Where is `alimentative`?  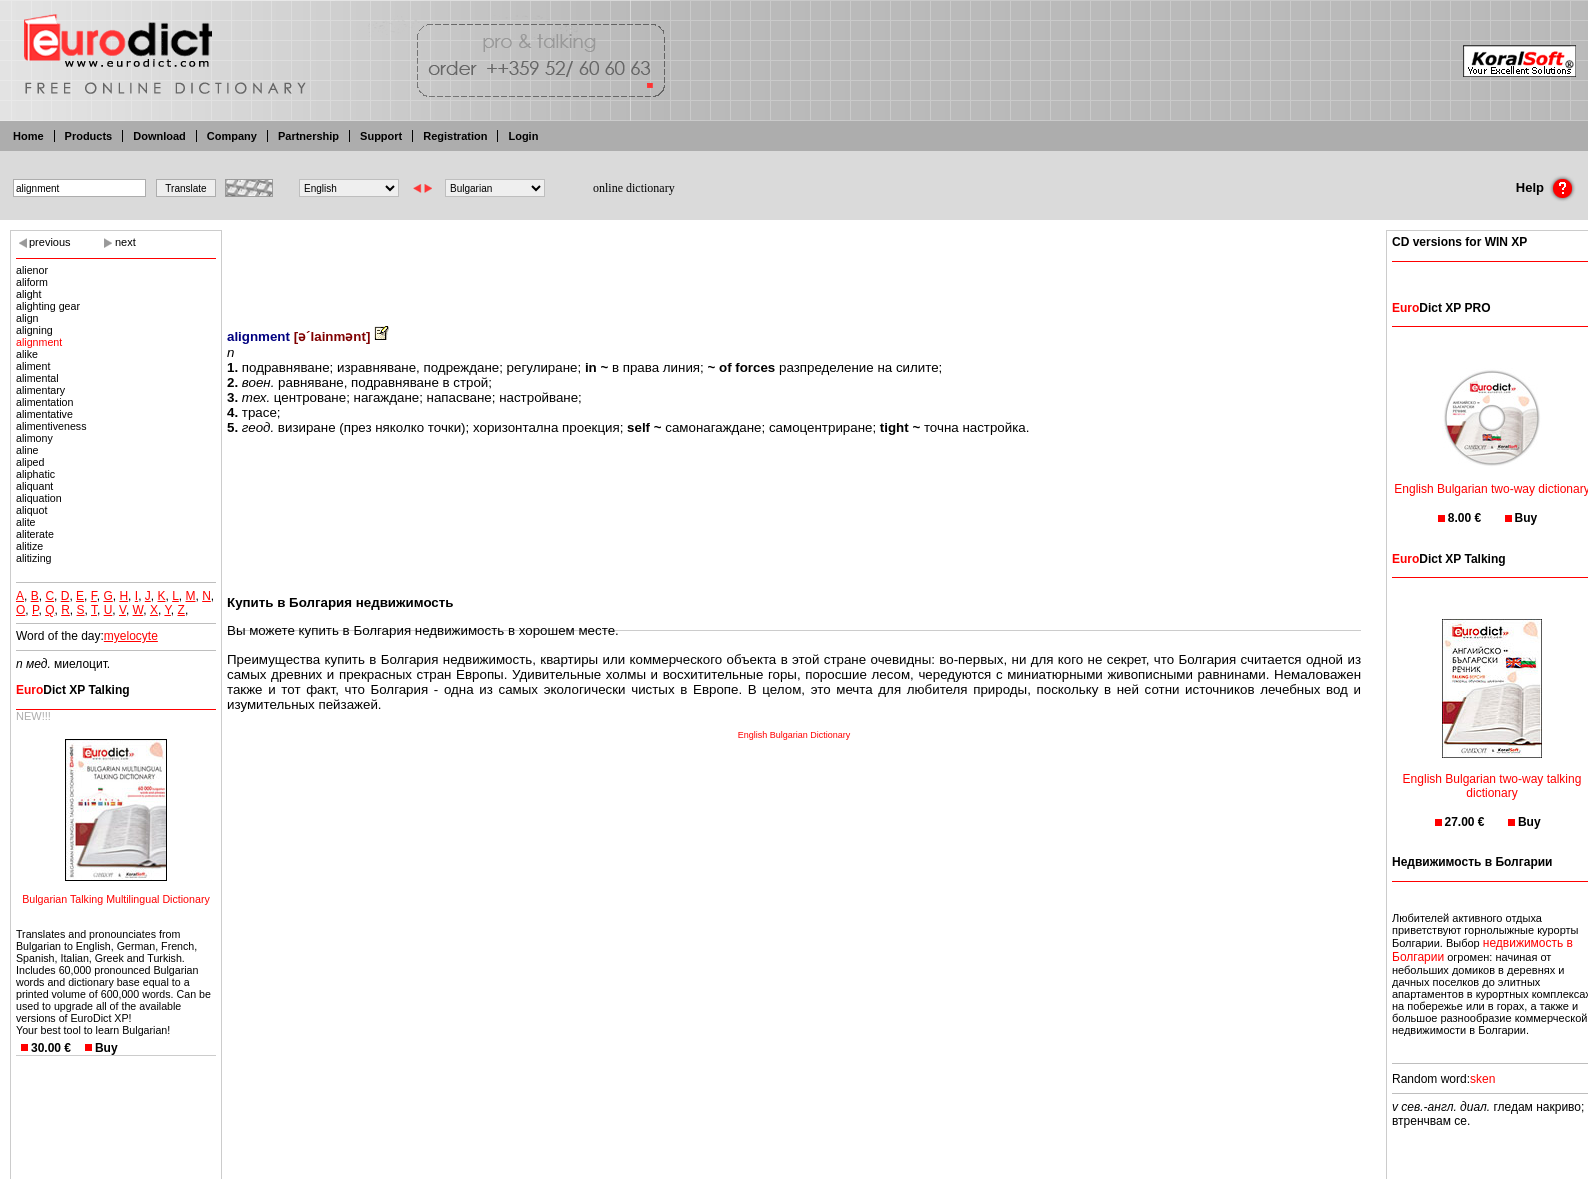 alimentative is located at coordinates (44, 414).